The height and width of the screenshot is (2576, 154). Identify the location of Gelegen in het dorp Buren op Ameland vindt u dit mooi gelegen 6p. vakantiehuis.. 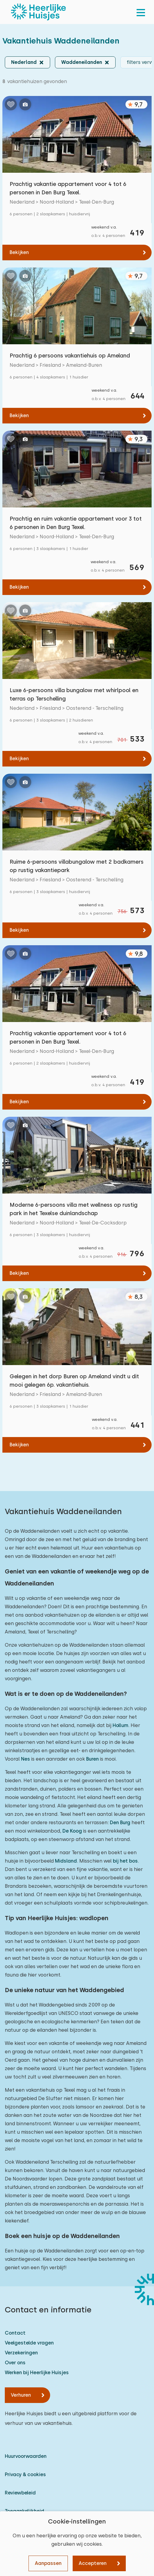
(74, 1380).